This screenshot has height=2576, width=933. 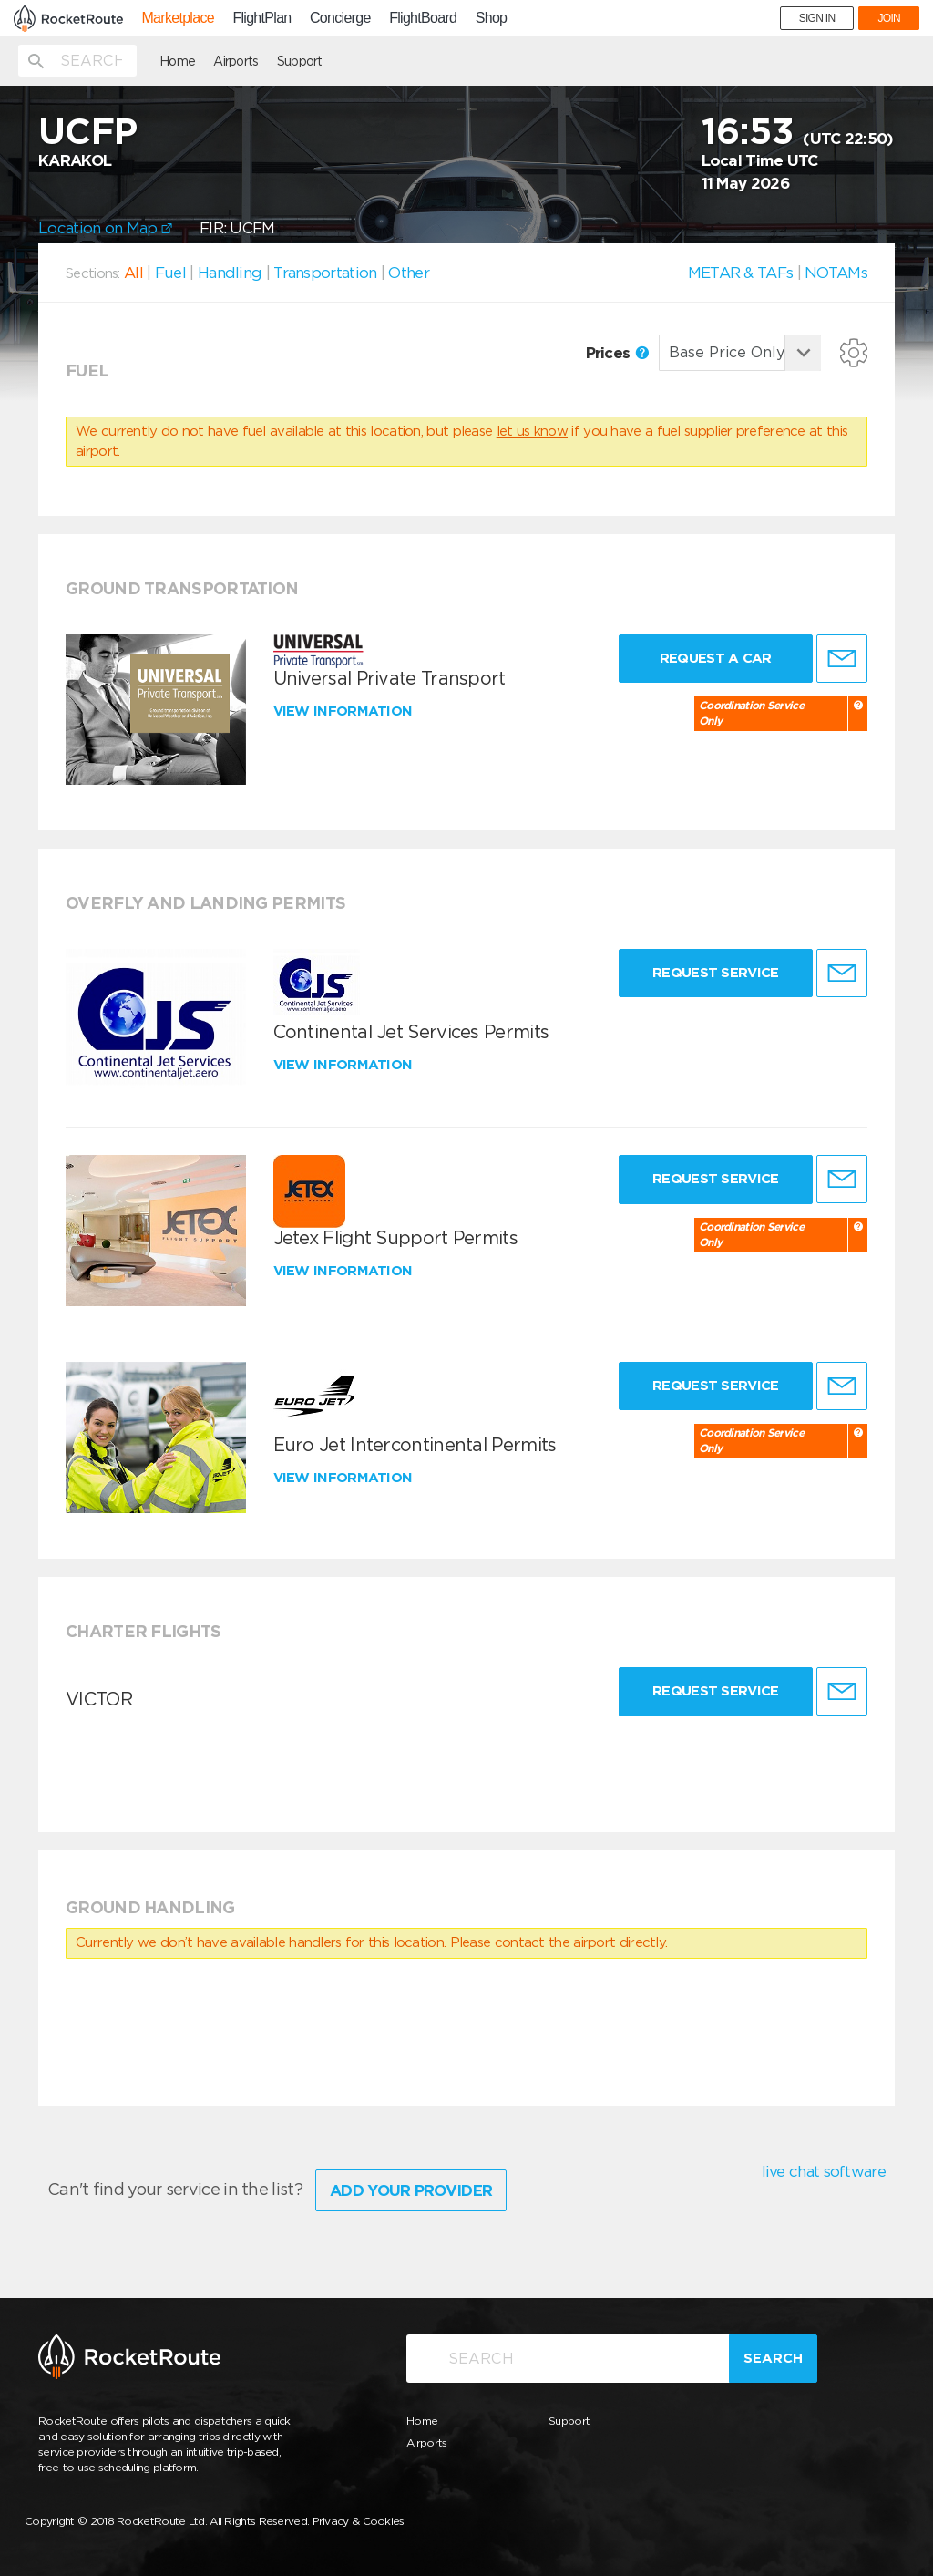 I want to click on let us know, so click(x=532, y=431).